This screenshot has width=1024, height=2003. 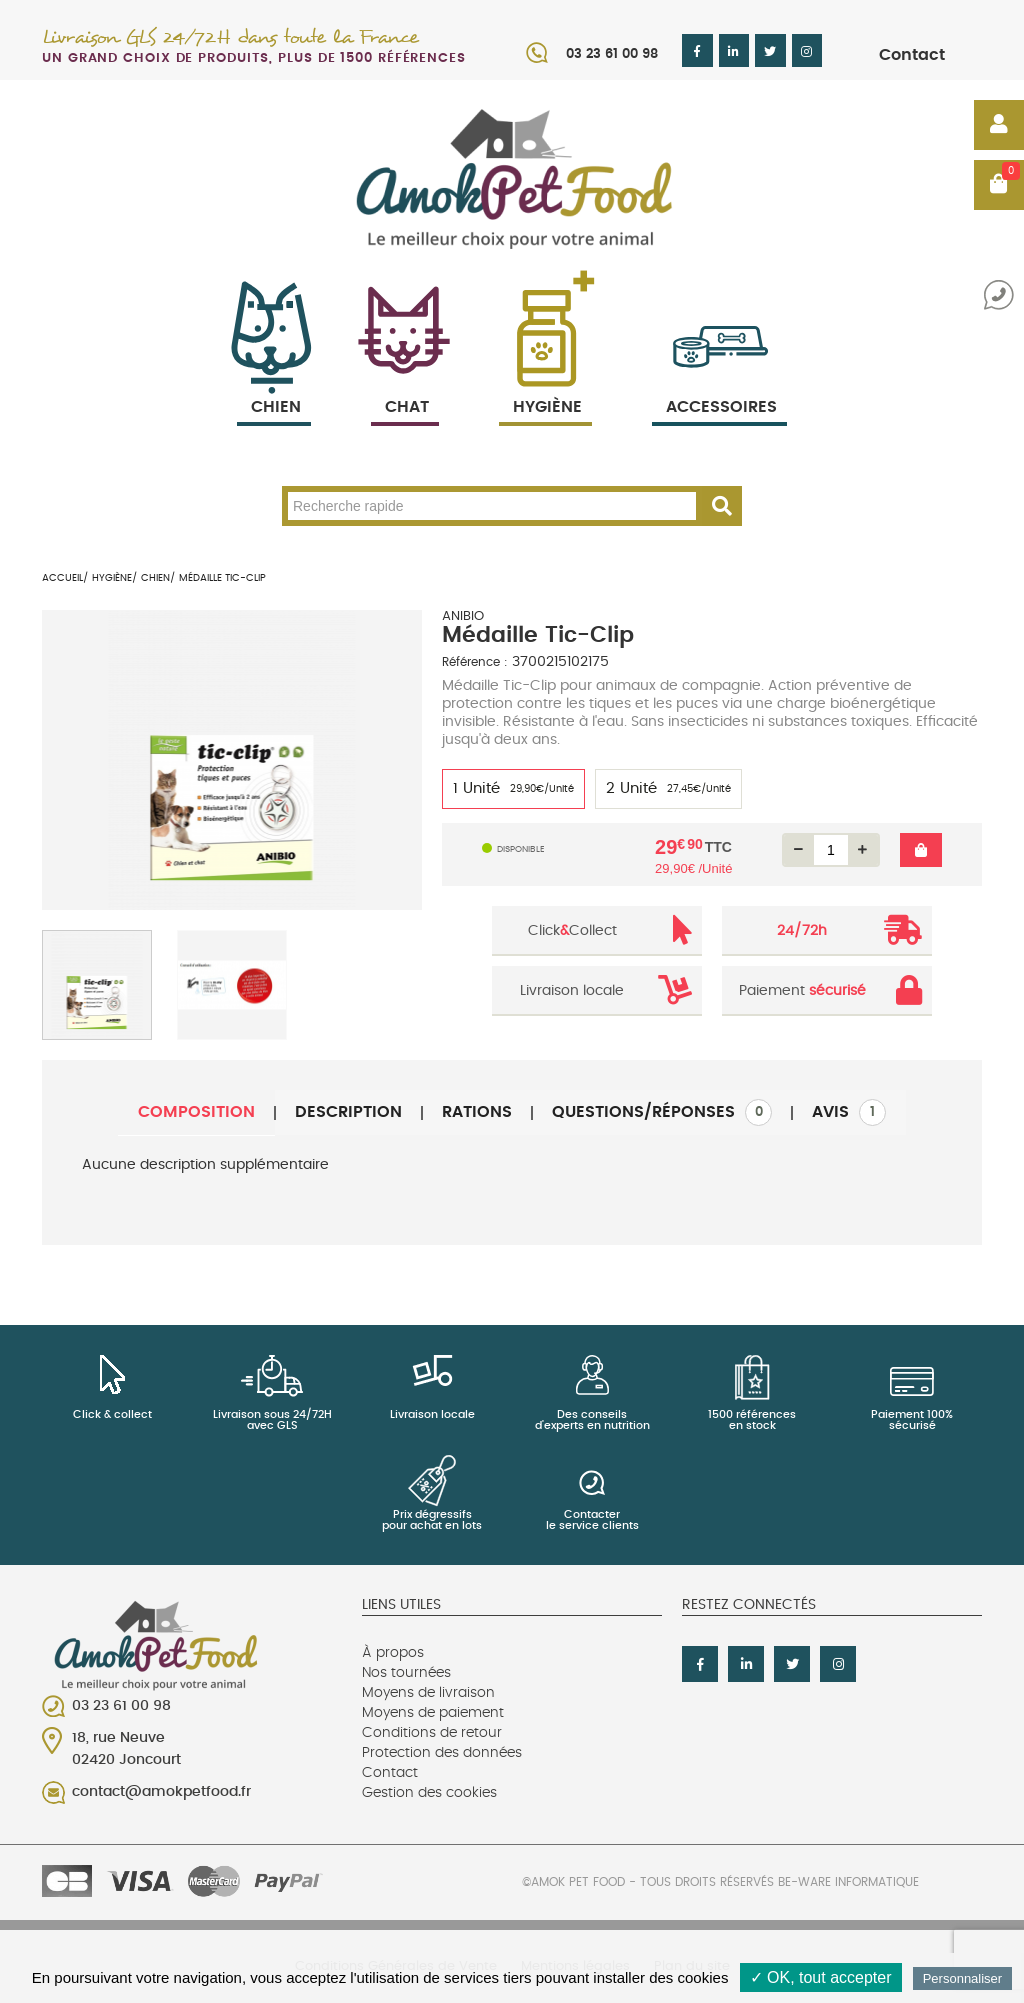 I want to click on Contact, so click(x=912, y=55).